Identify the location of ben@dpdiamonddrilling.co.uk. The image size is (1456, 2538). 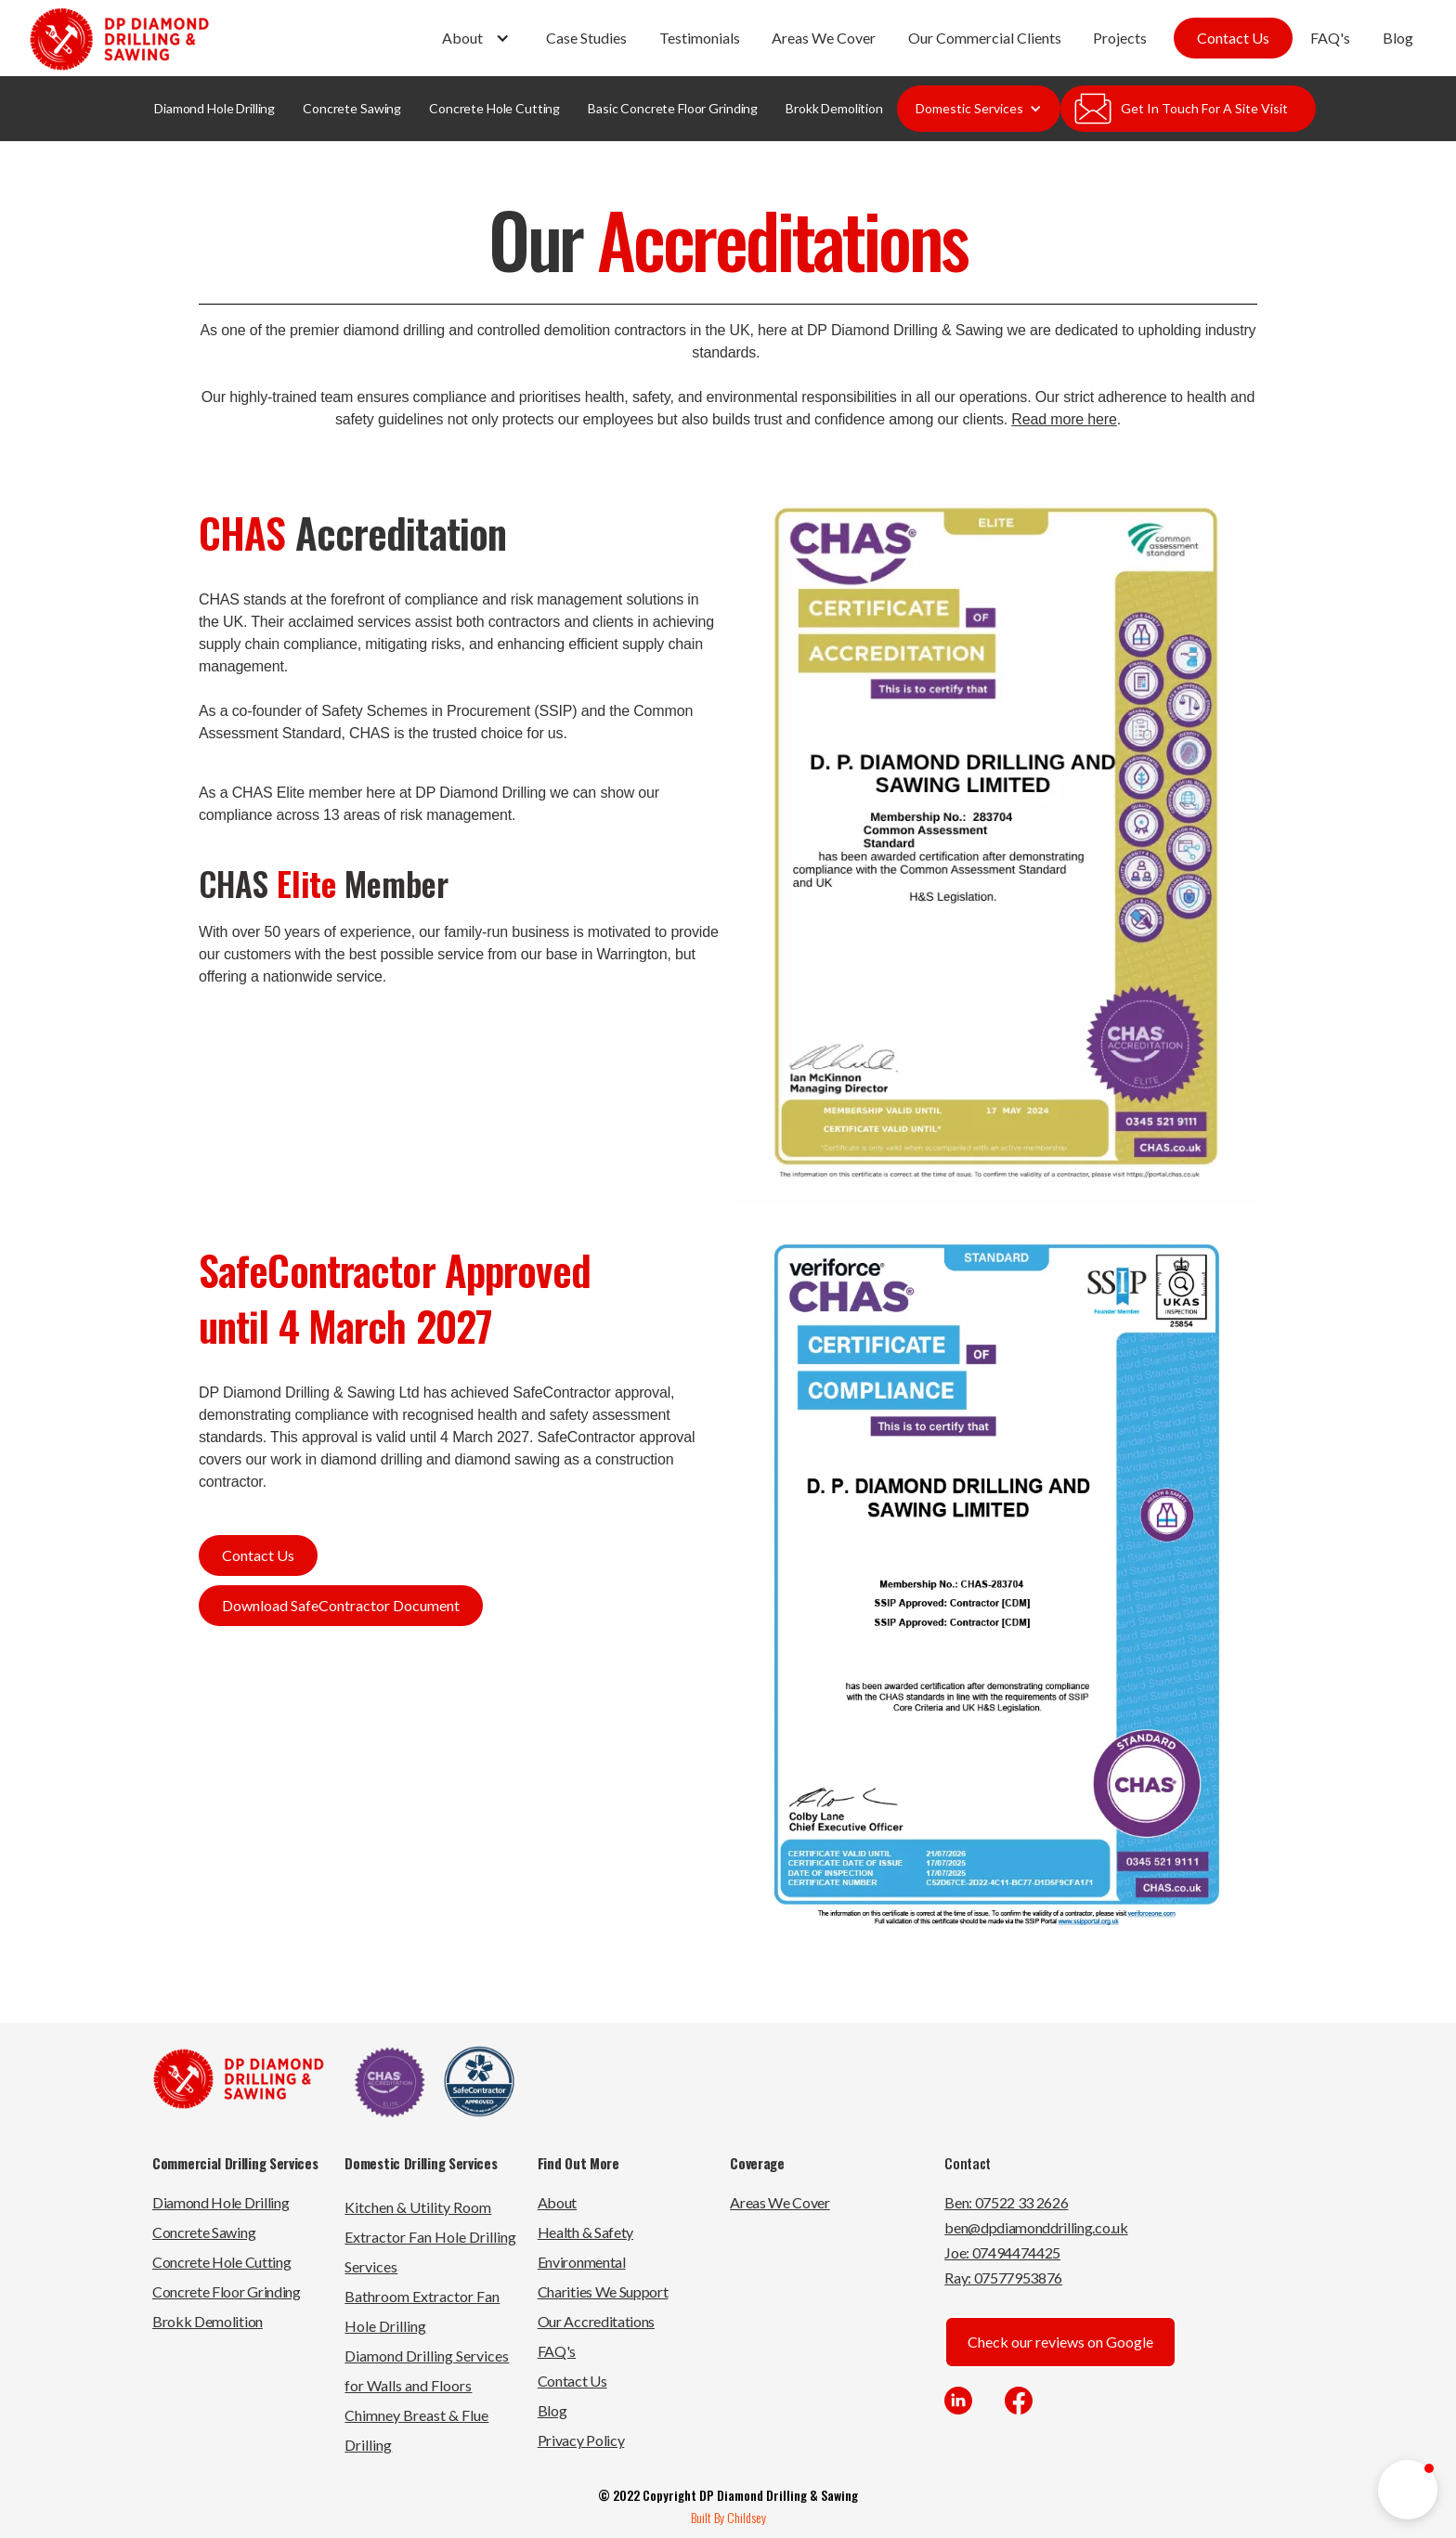
(1035, 2227).